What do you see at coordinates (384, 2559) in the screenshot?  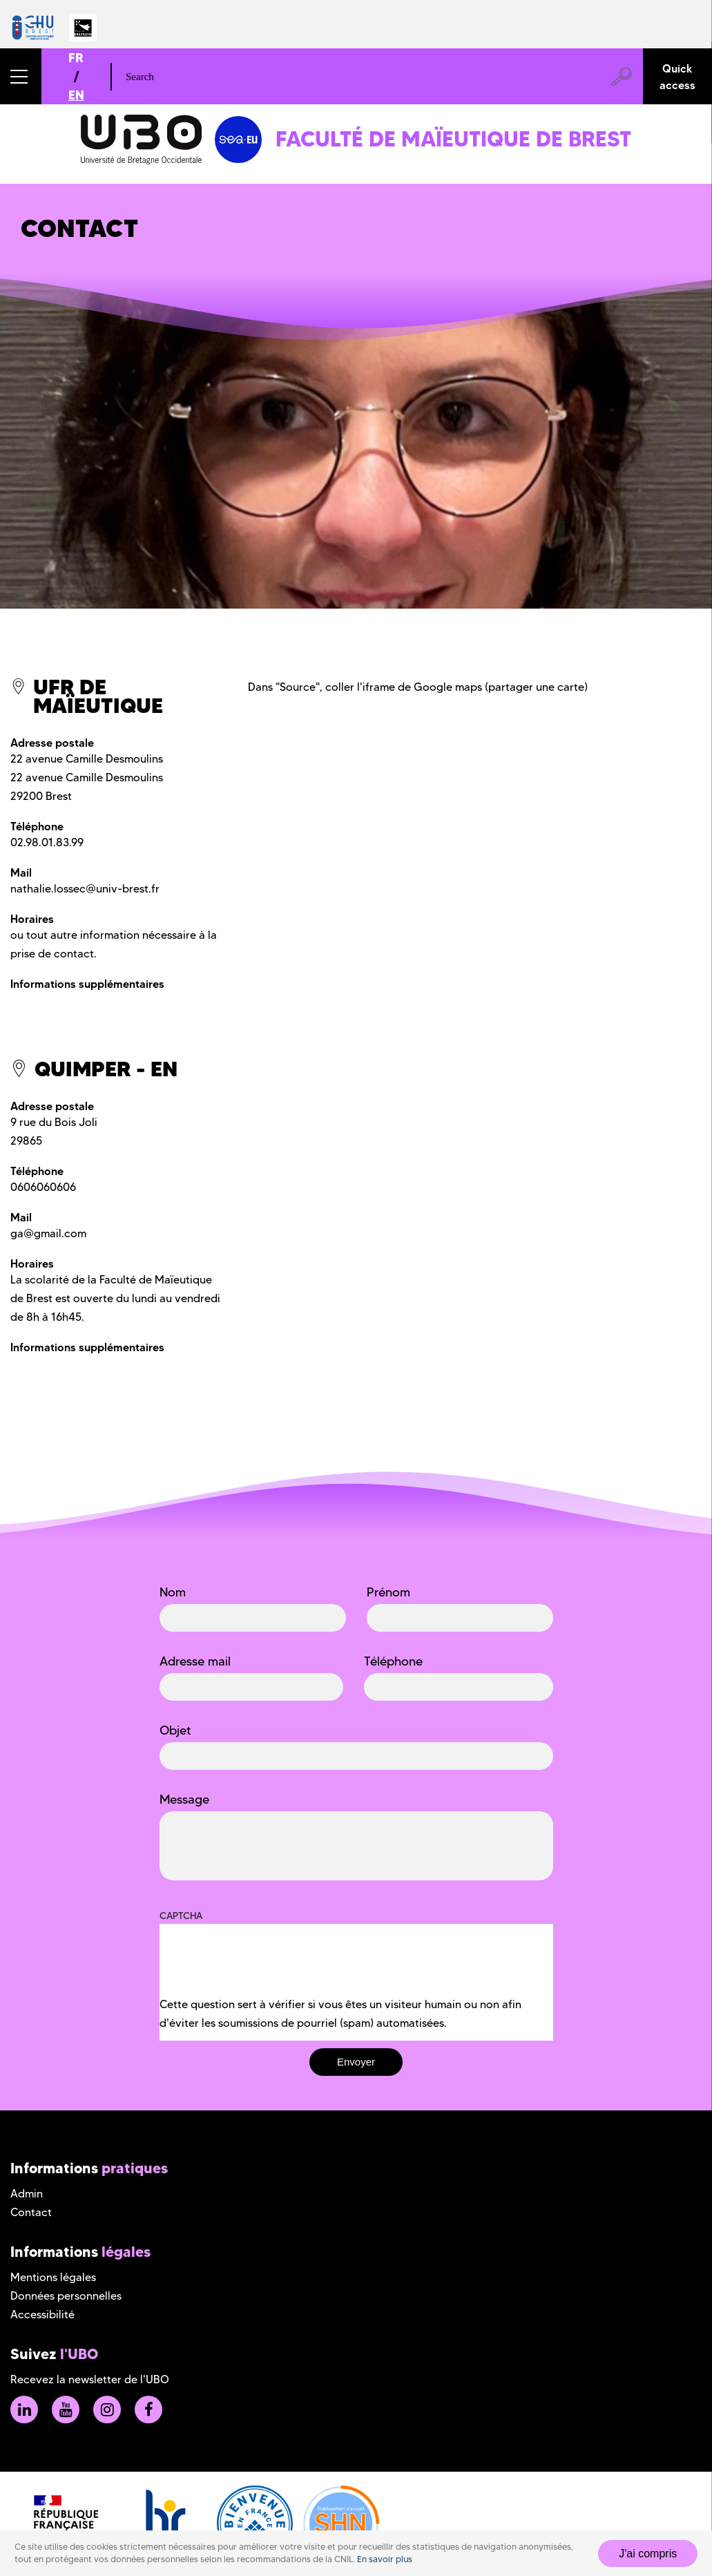 I see `En savoir plus` at bounding box center [384, 2559].